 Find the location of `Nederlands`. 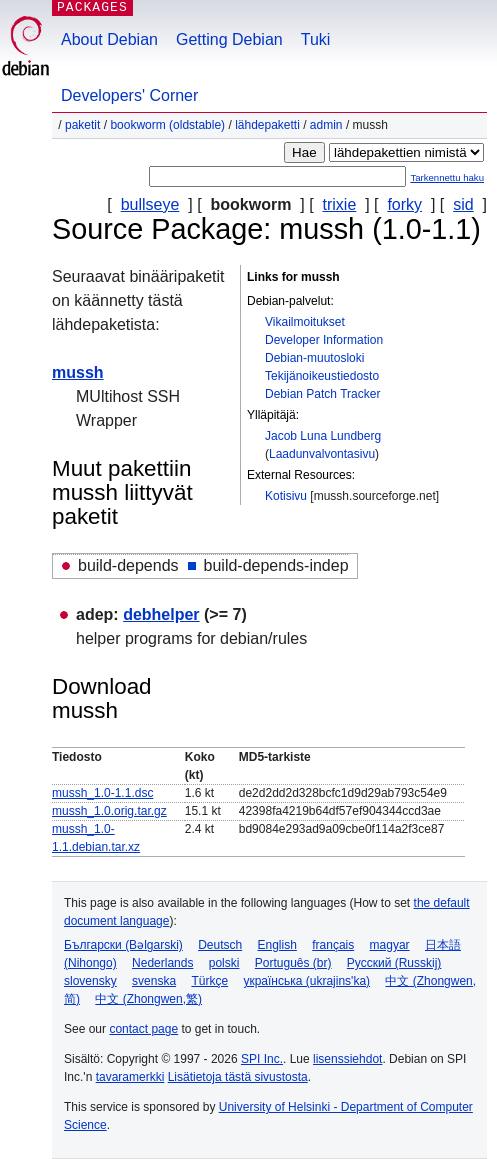

Nederlands is located at coordinates (162, 963).